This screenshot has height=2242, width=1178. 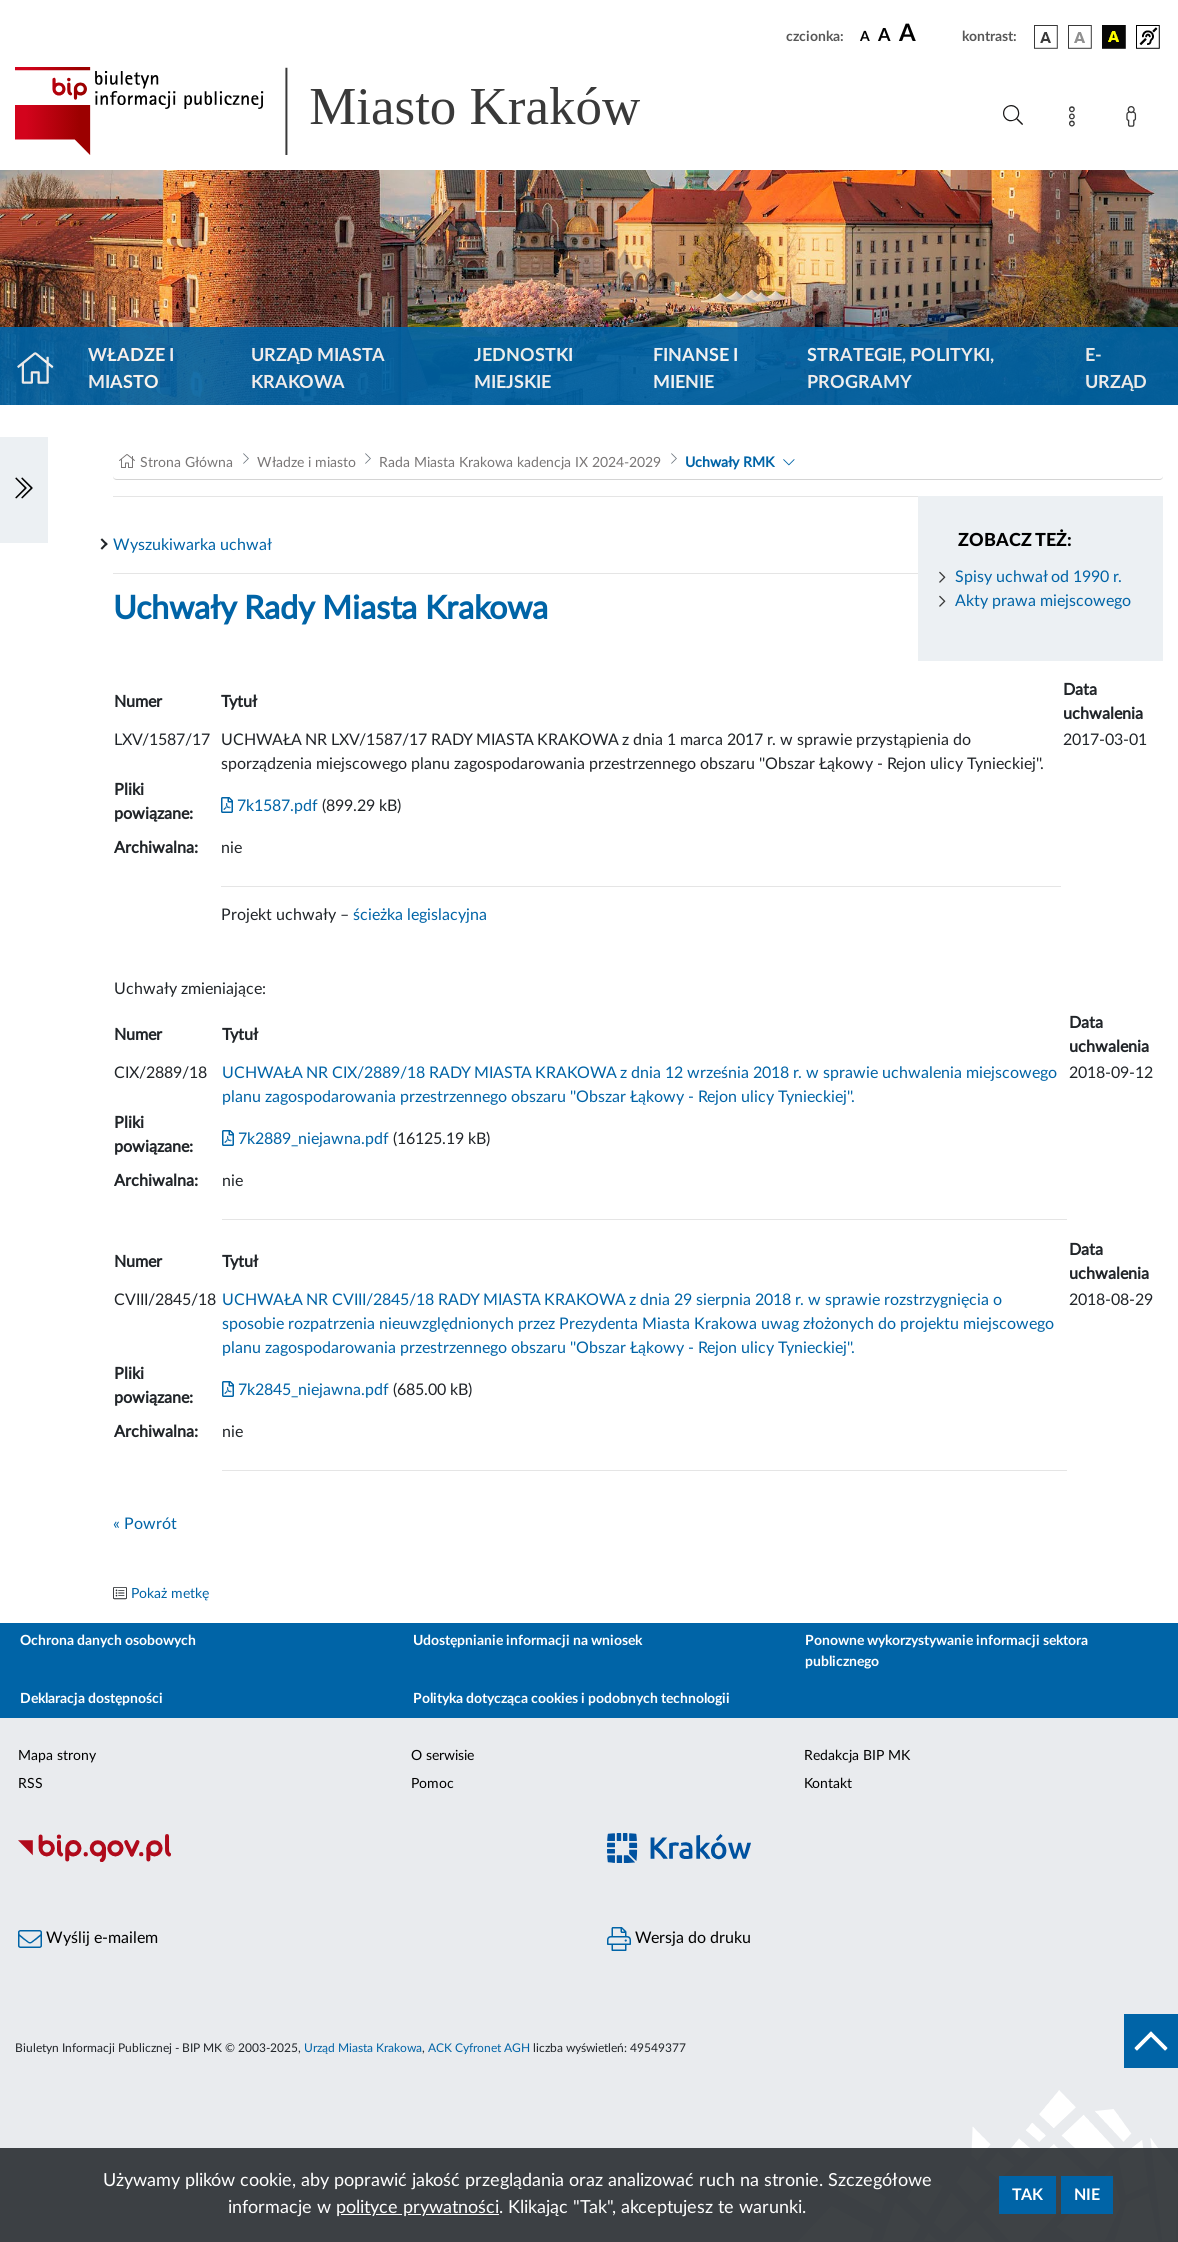 I want to click on [wersja kolorystyczna biało-czarna], so click(x=1080, y=37).